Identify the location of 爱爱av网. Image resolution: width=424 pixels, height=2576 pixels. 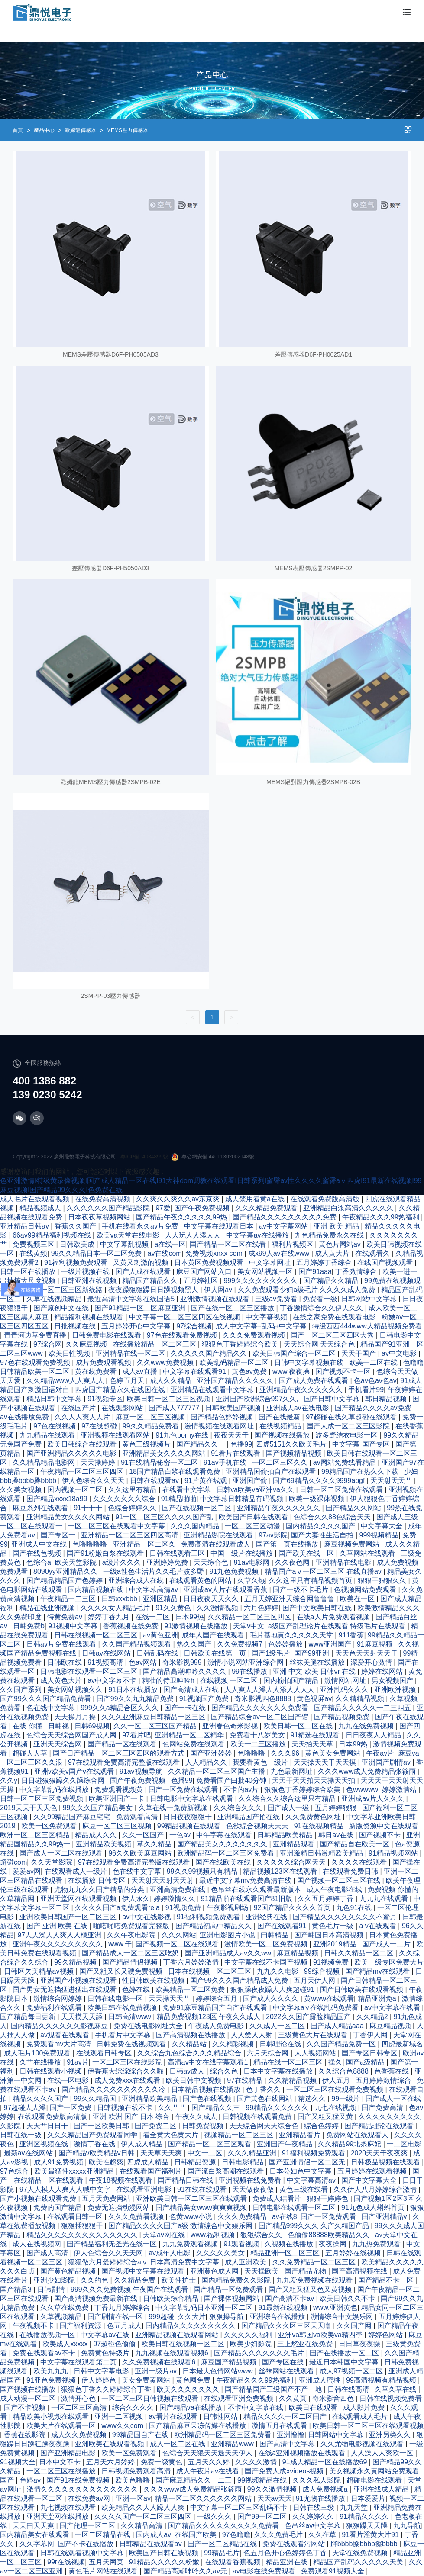
(27, 1871).